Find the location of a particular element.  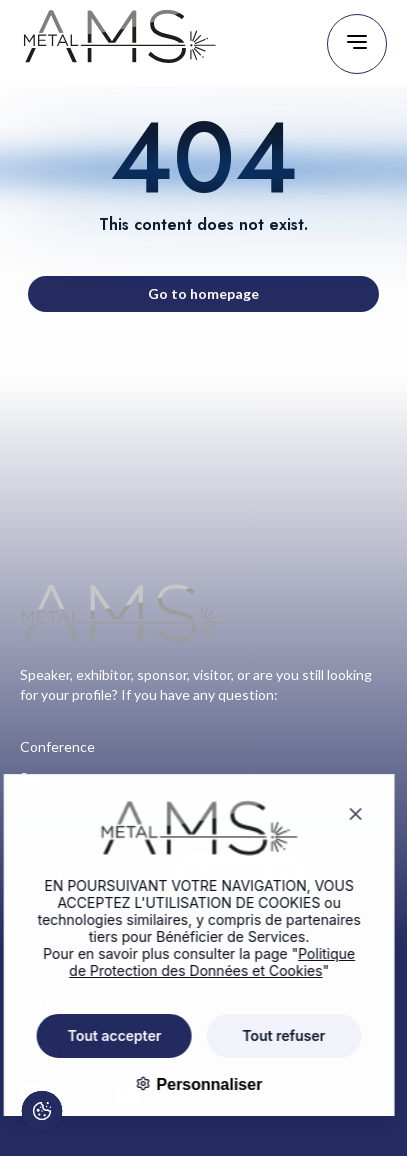

Go to homepage is located at coordinates (203, 293).